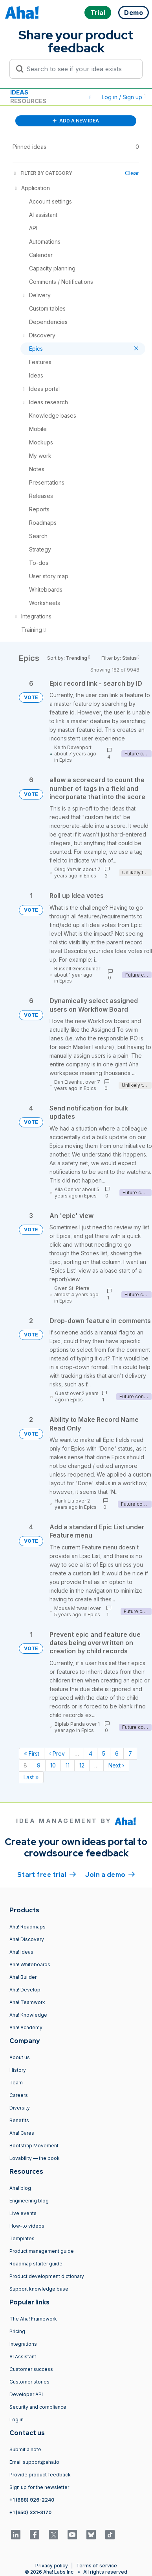 The image size is (152, 2576). I want to click on Privacy policy, so click(51, 2566).